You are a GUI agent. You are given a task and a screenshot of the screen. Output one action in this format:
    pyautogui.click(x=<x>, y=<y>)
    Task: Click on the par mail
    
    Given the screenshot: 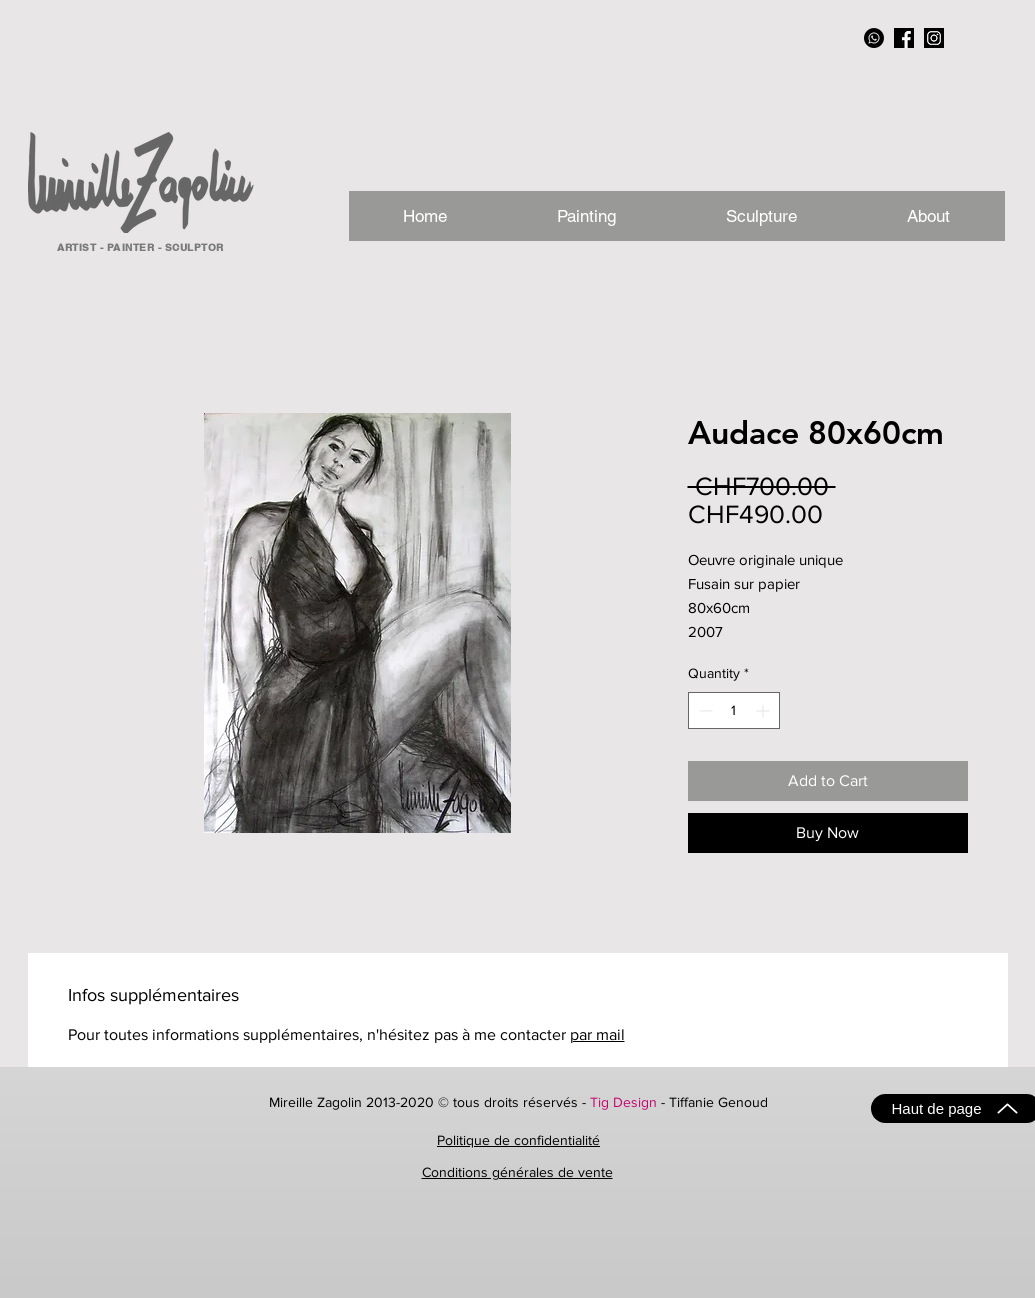 What is the action you would take?
    pyautogui.click(x=597, y=1034)
    